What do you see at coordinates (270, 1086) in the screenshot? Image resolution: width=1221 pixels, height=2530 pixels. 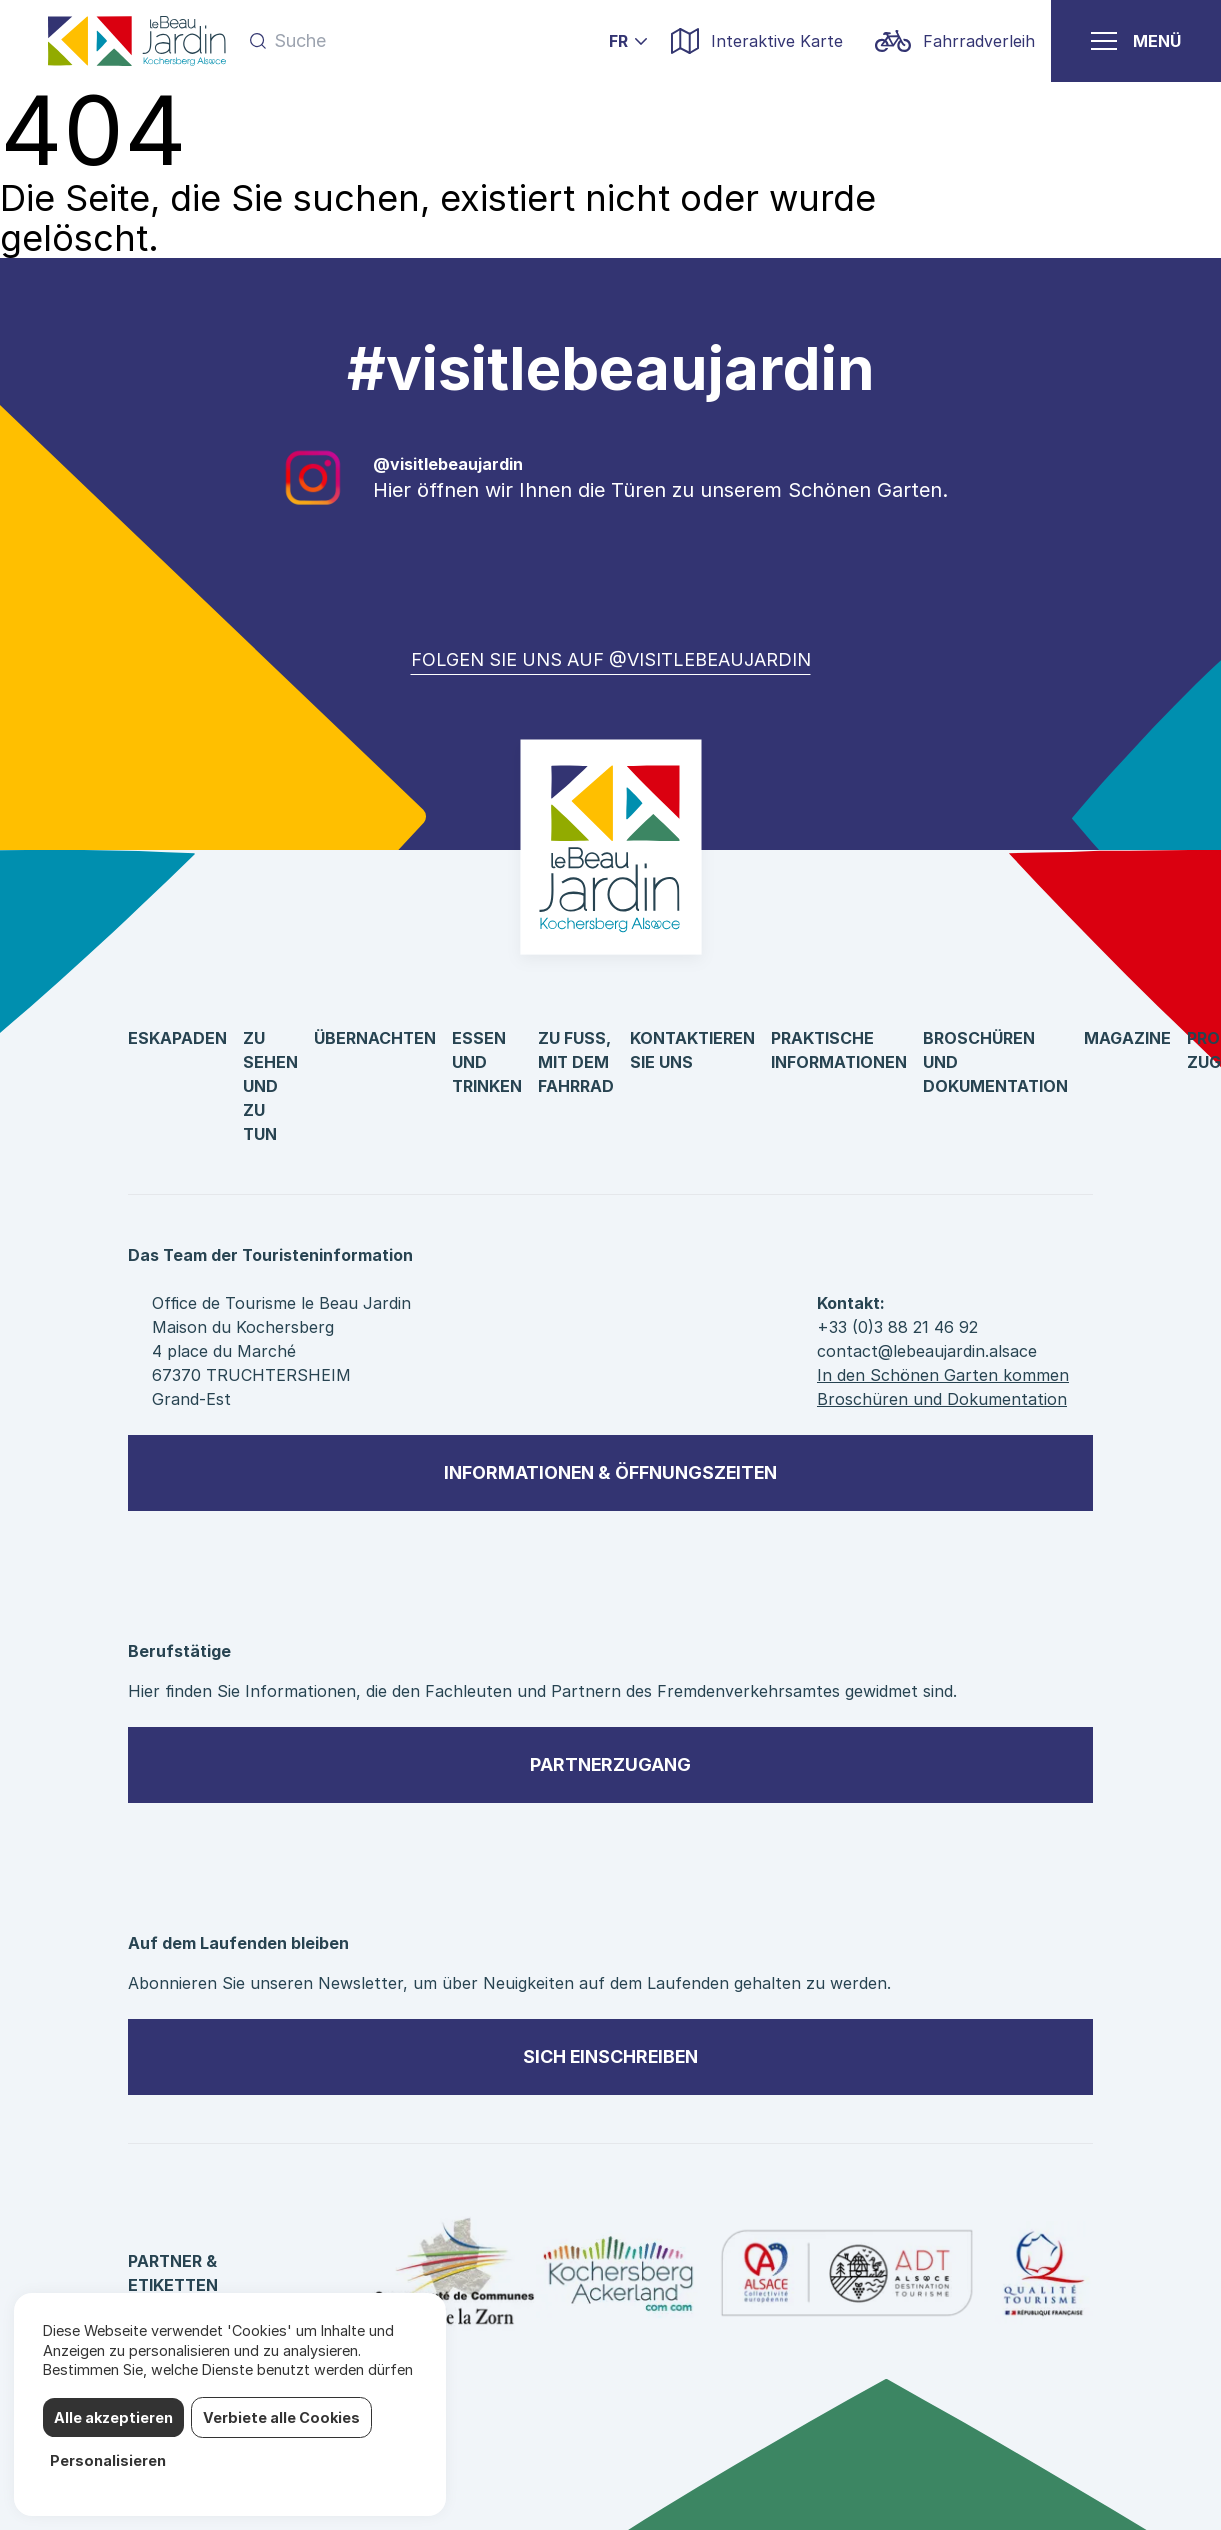 I see `Zu sehen und zu tun` at bounding box center [270, 1086].